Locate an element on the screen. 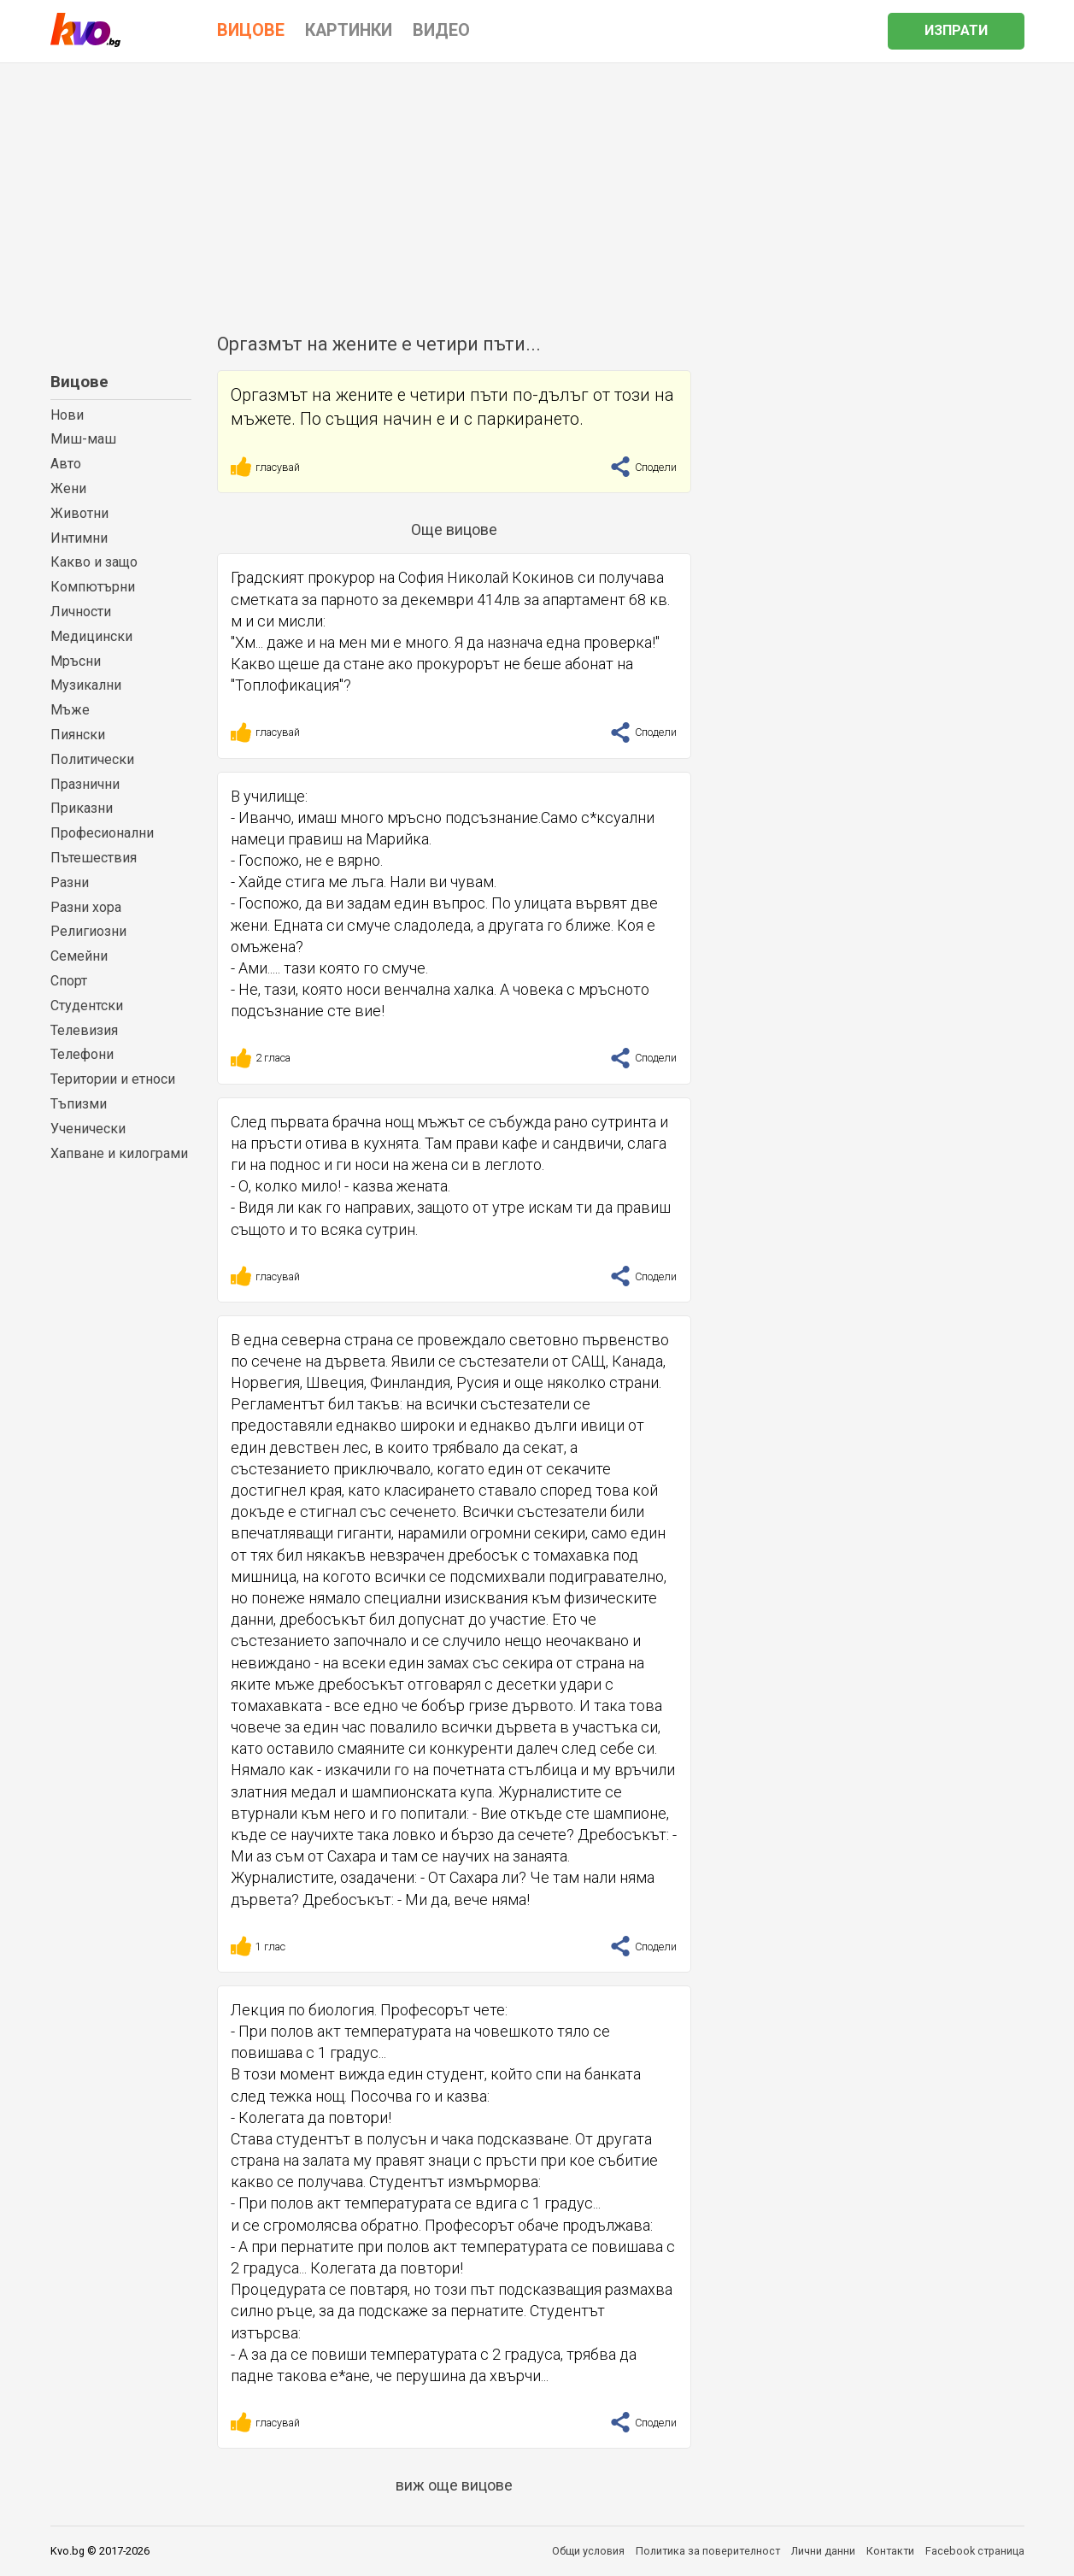 This screenshot has height=2576, width=1074. Жени is located at coordinates (68, 488).